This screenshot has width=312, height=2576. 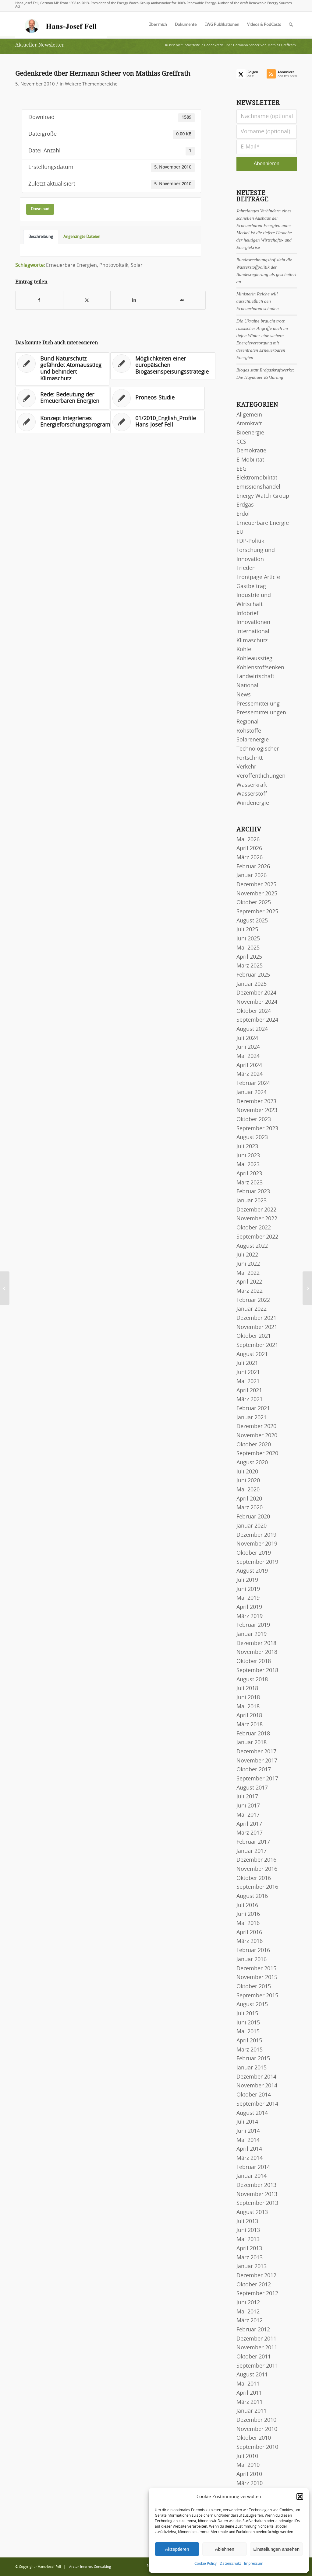 What do you see at coordinates (249, 1715) in the screenshot?
I see `April 2018` at bounding box center [249, 1715].